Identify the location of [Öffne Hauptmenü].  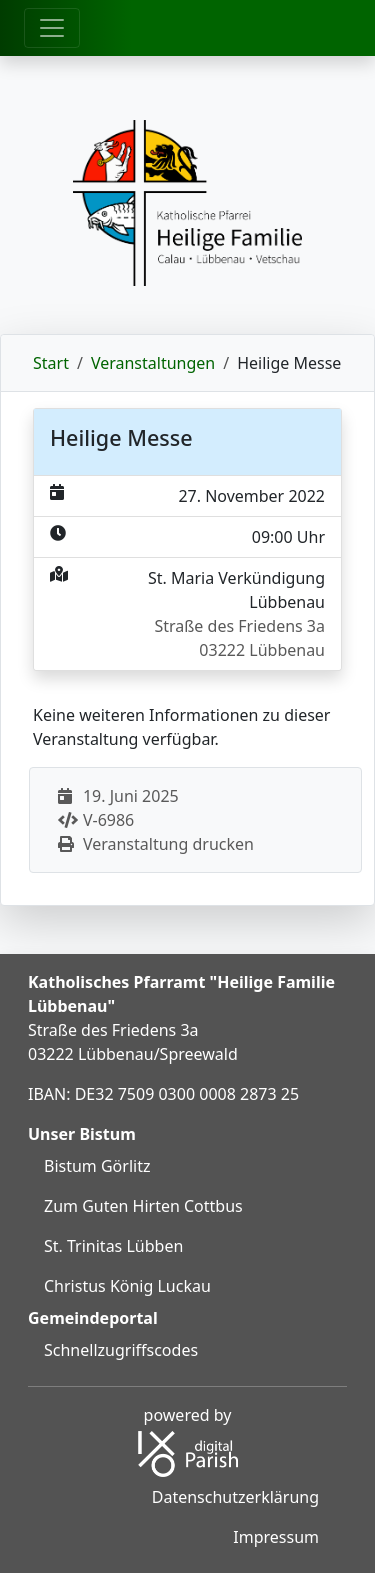
(52, 28).